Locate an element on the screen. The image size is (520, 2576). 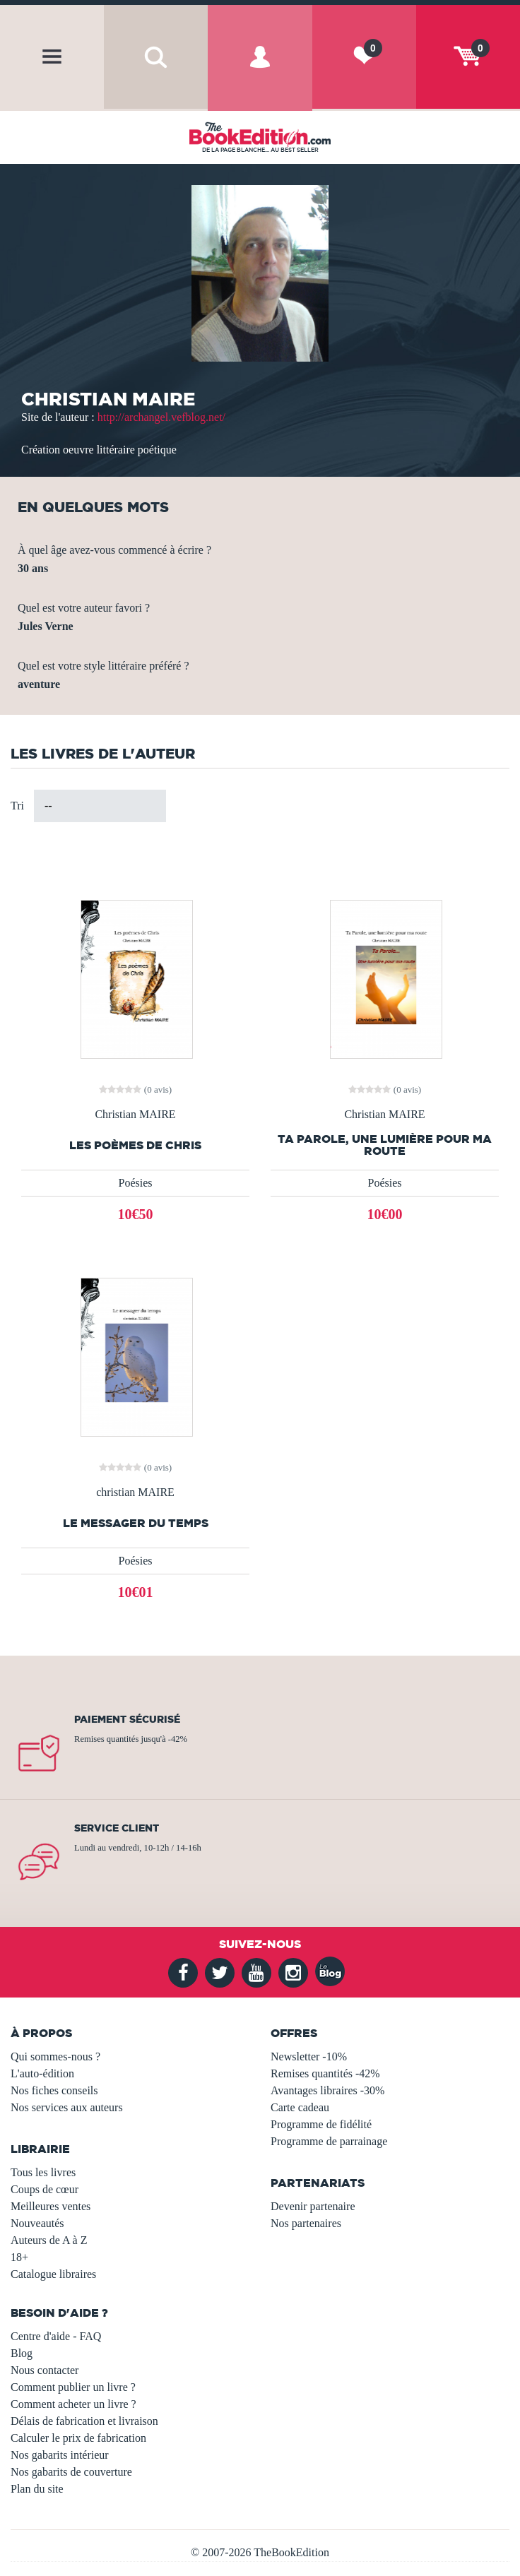
Qui sommes-nous ? is located at coordinates (55, 2056).